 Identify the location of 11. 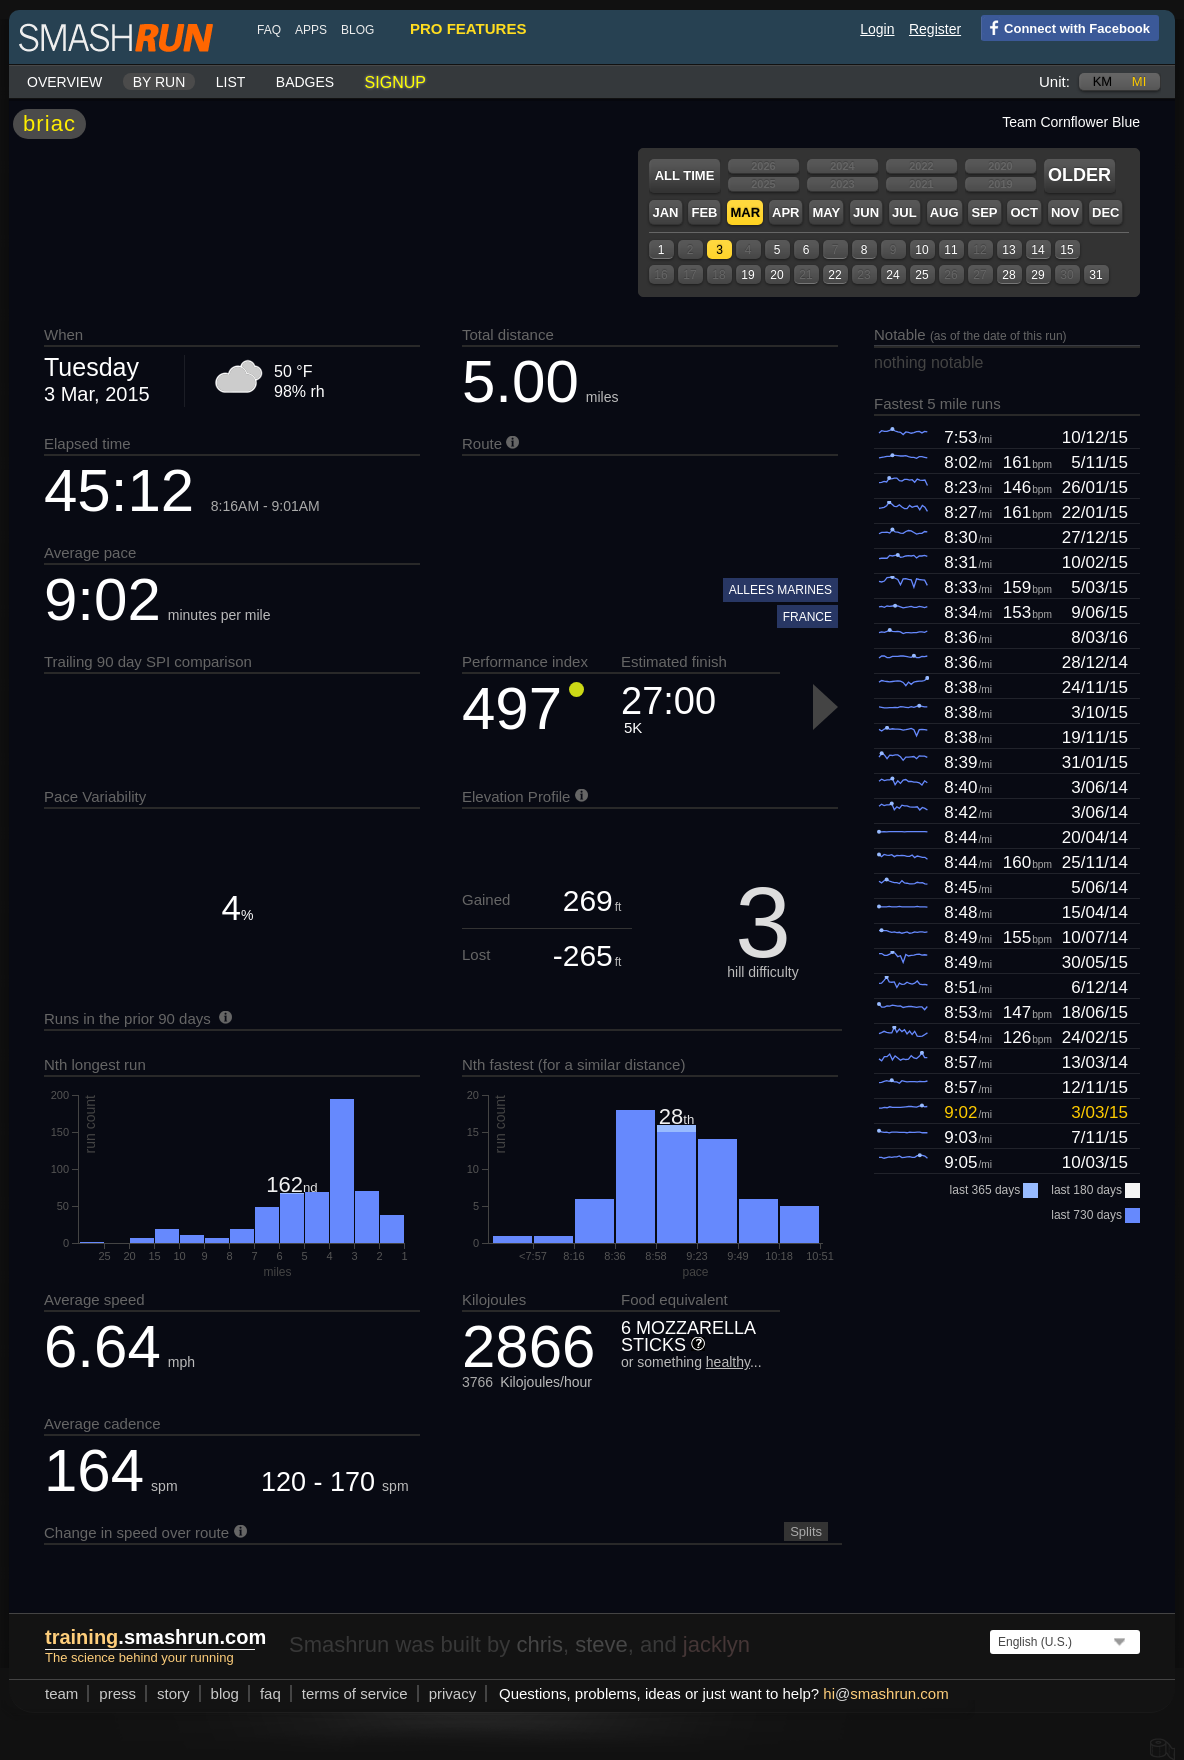
(950, 250).